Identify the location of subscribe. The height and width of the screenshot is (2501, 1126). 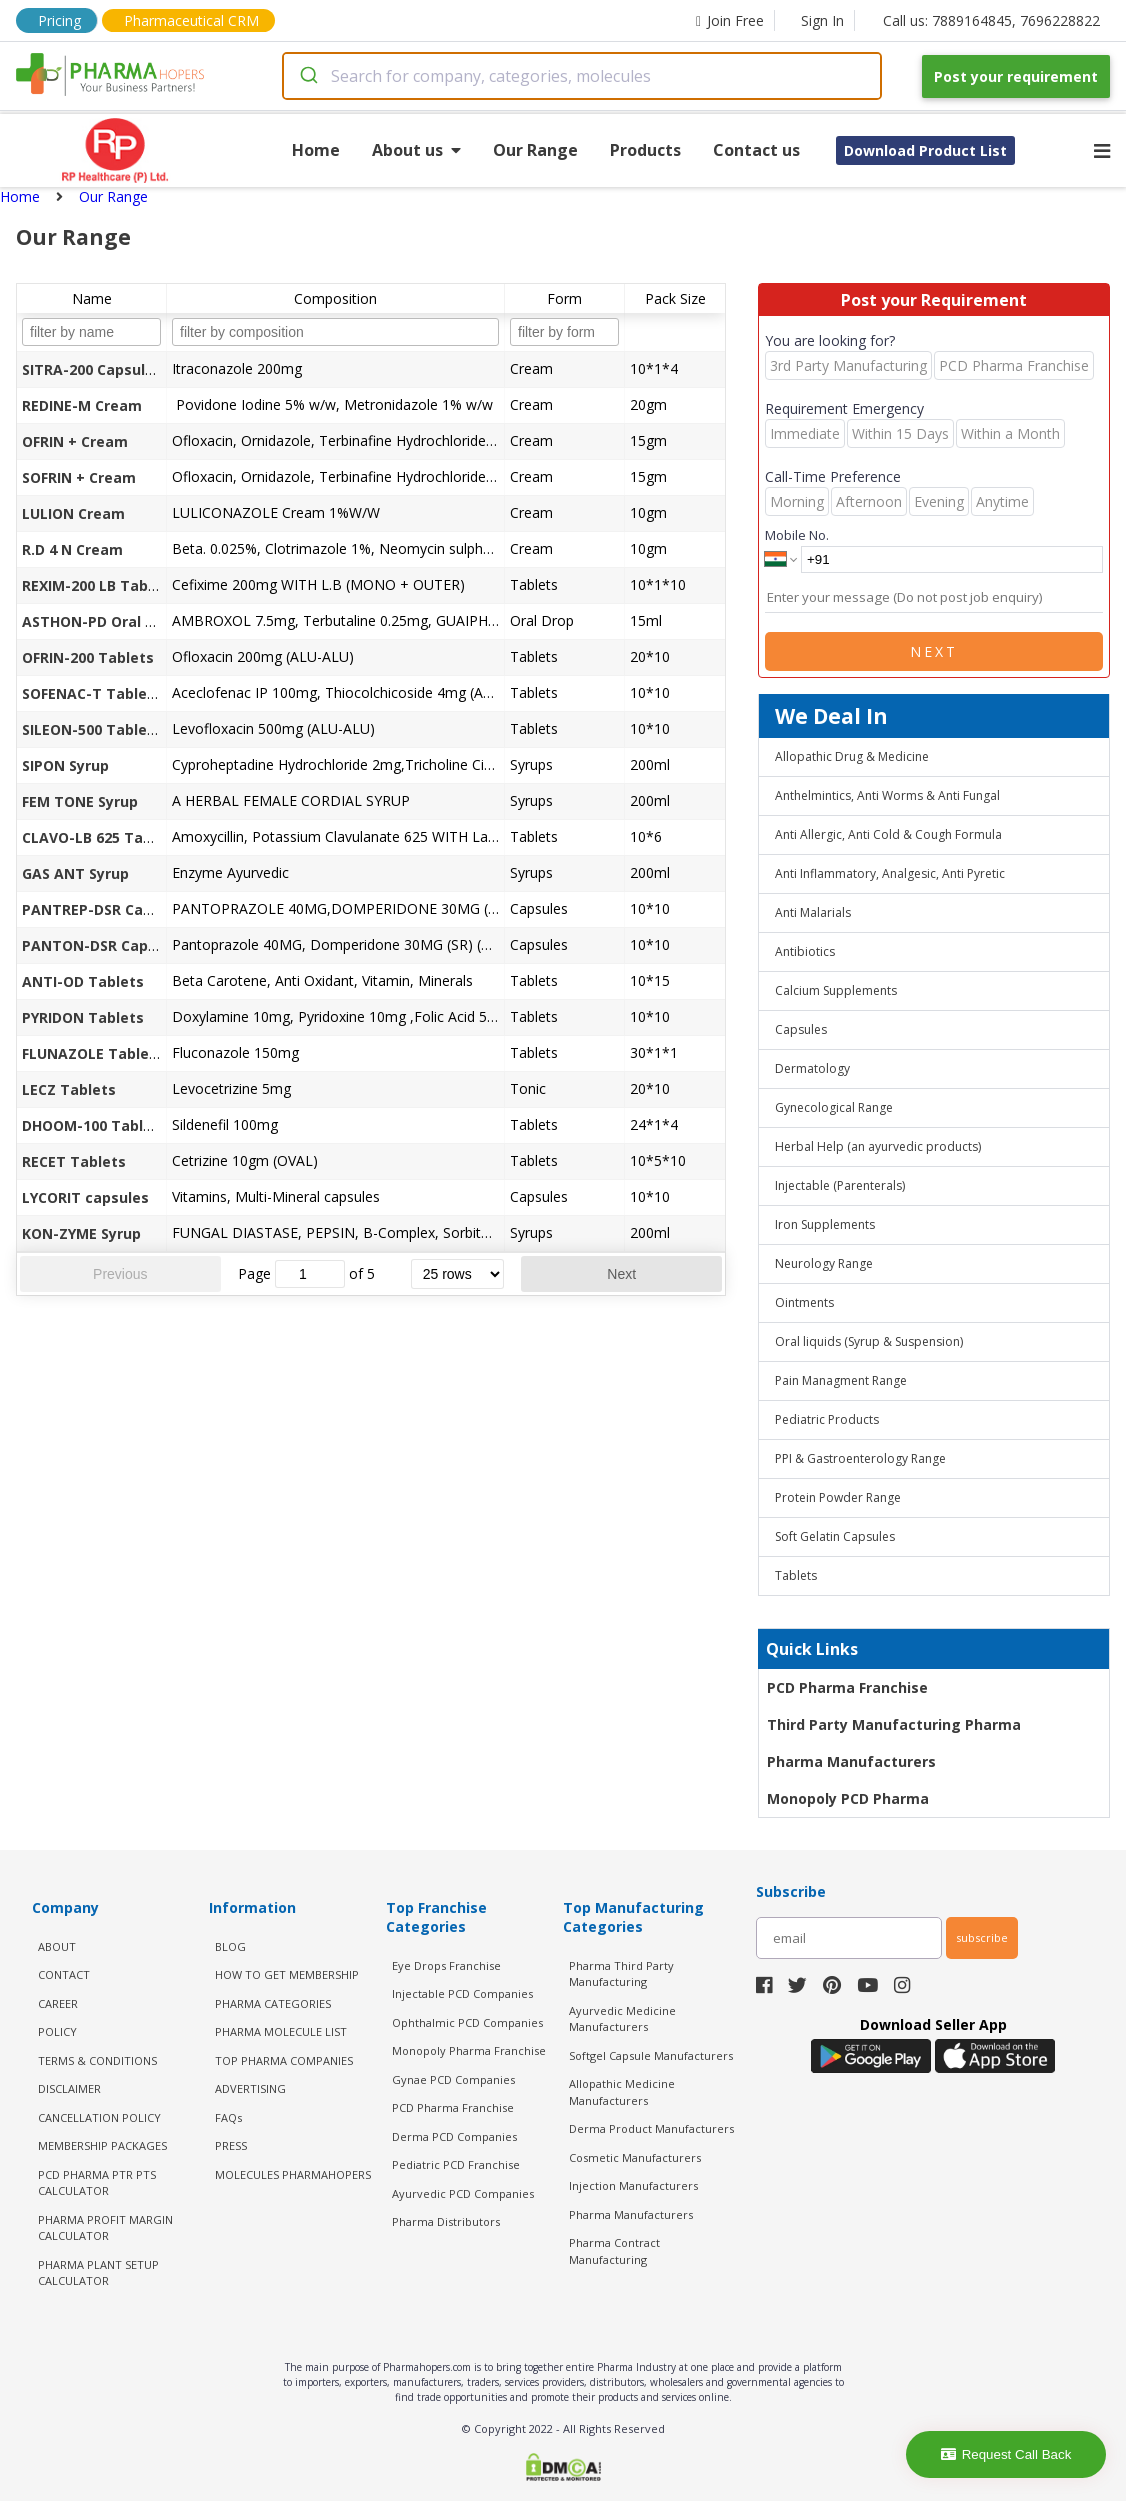
(982, 1937).